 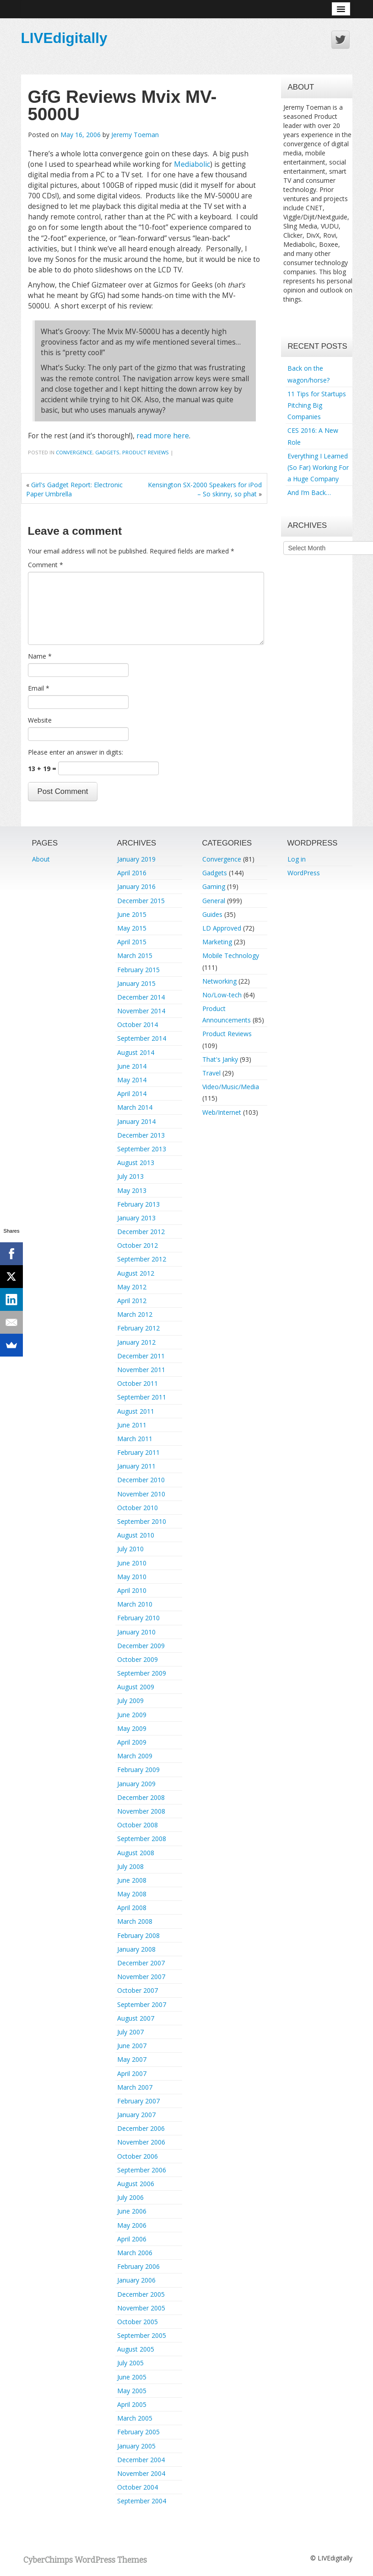 What do you see at coordinates (75, 752) in the screenshot?
I see `Please enter an answer in digits:` at bounding box center [75, 752].